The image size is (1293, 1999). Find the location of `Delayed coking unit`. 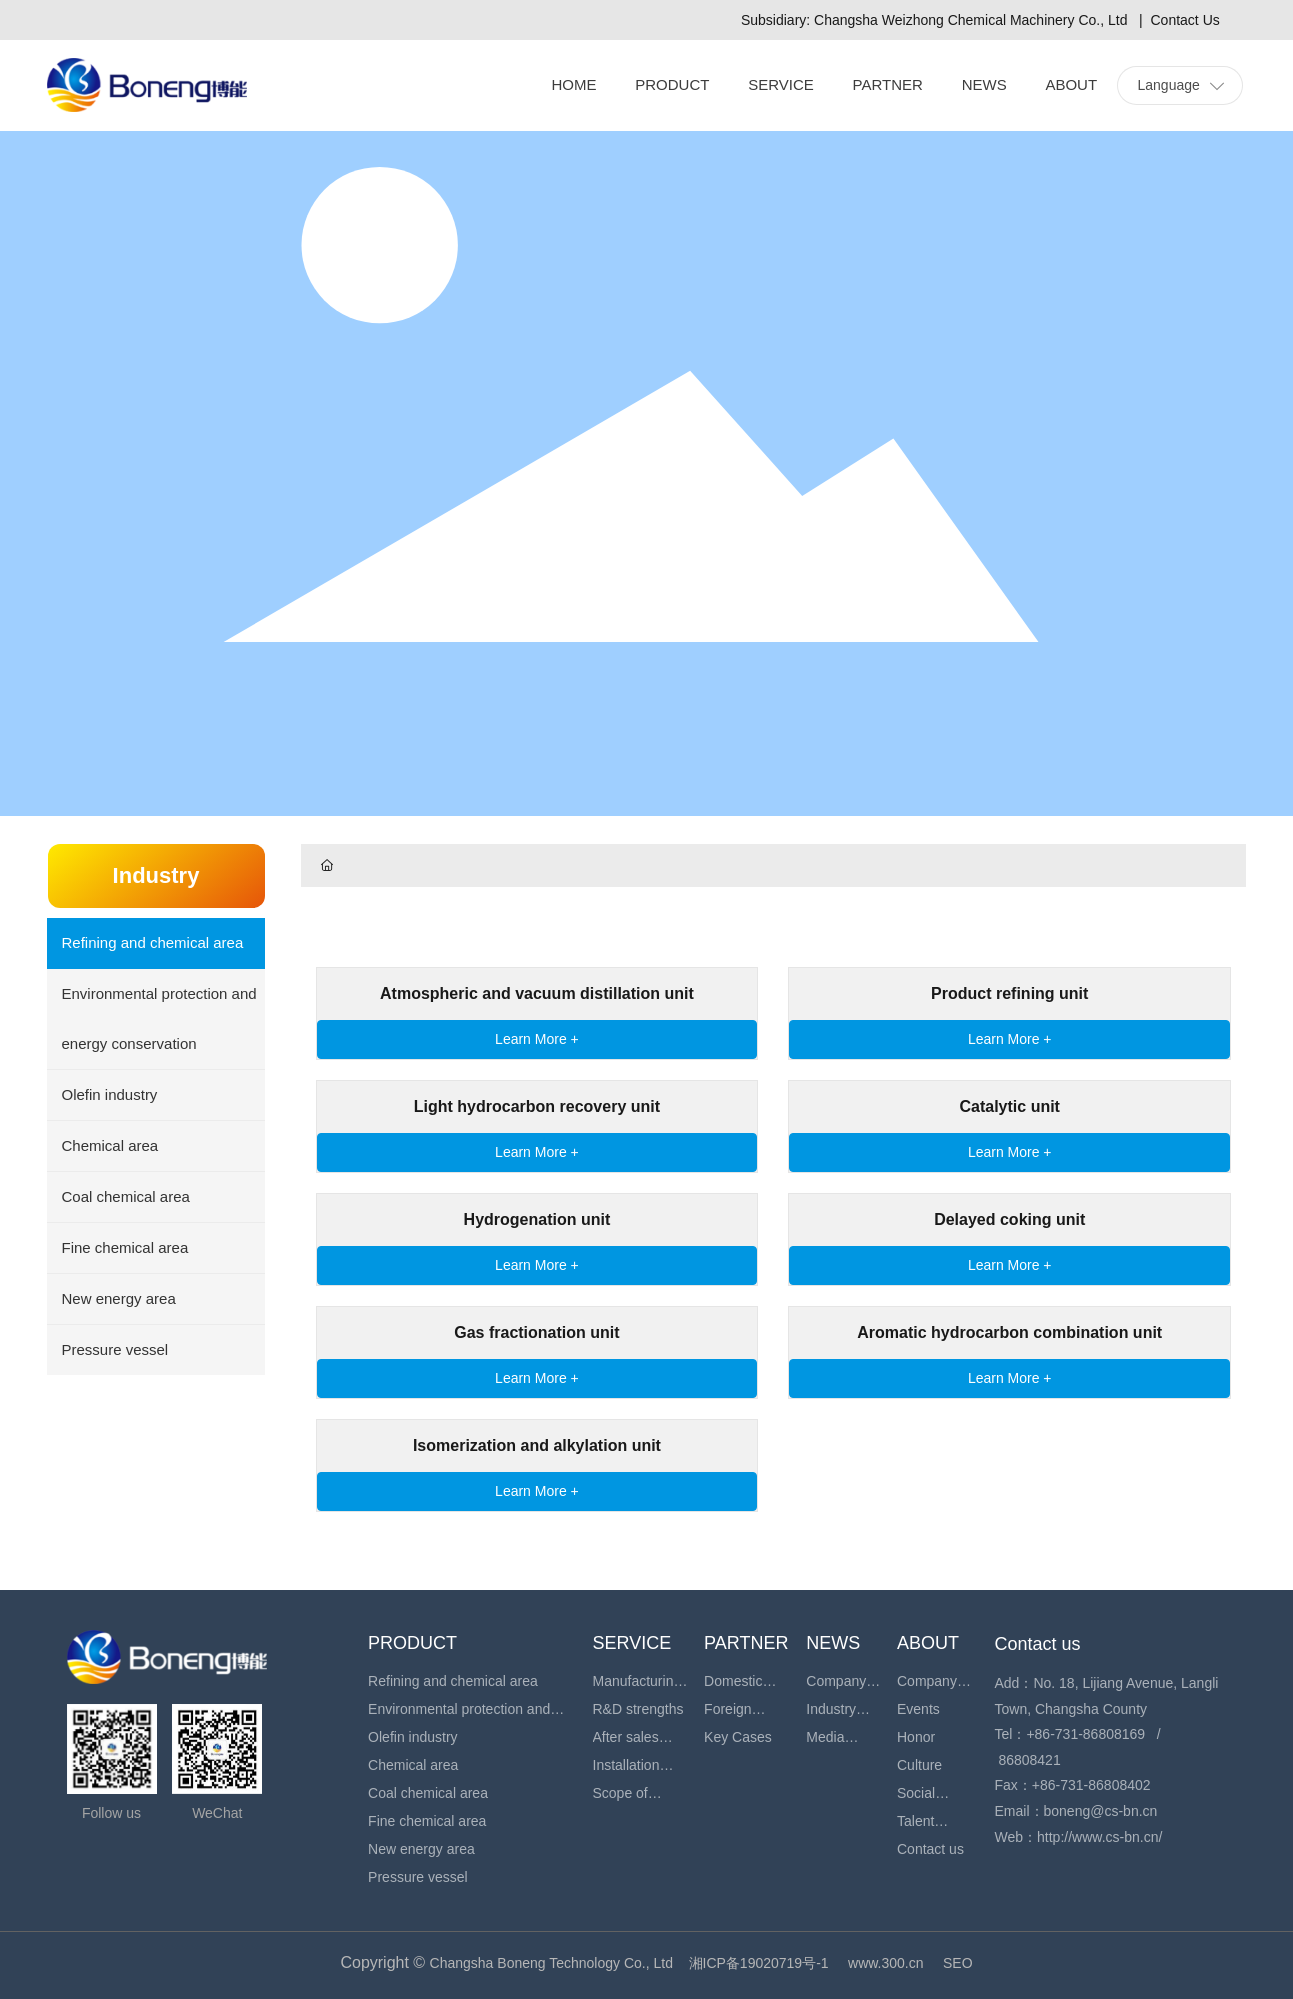

Delayed coking unit is located at coordinates (1009, 1219).